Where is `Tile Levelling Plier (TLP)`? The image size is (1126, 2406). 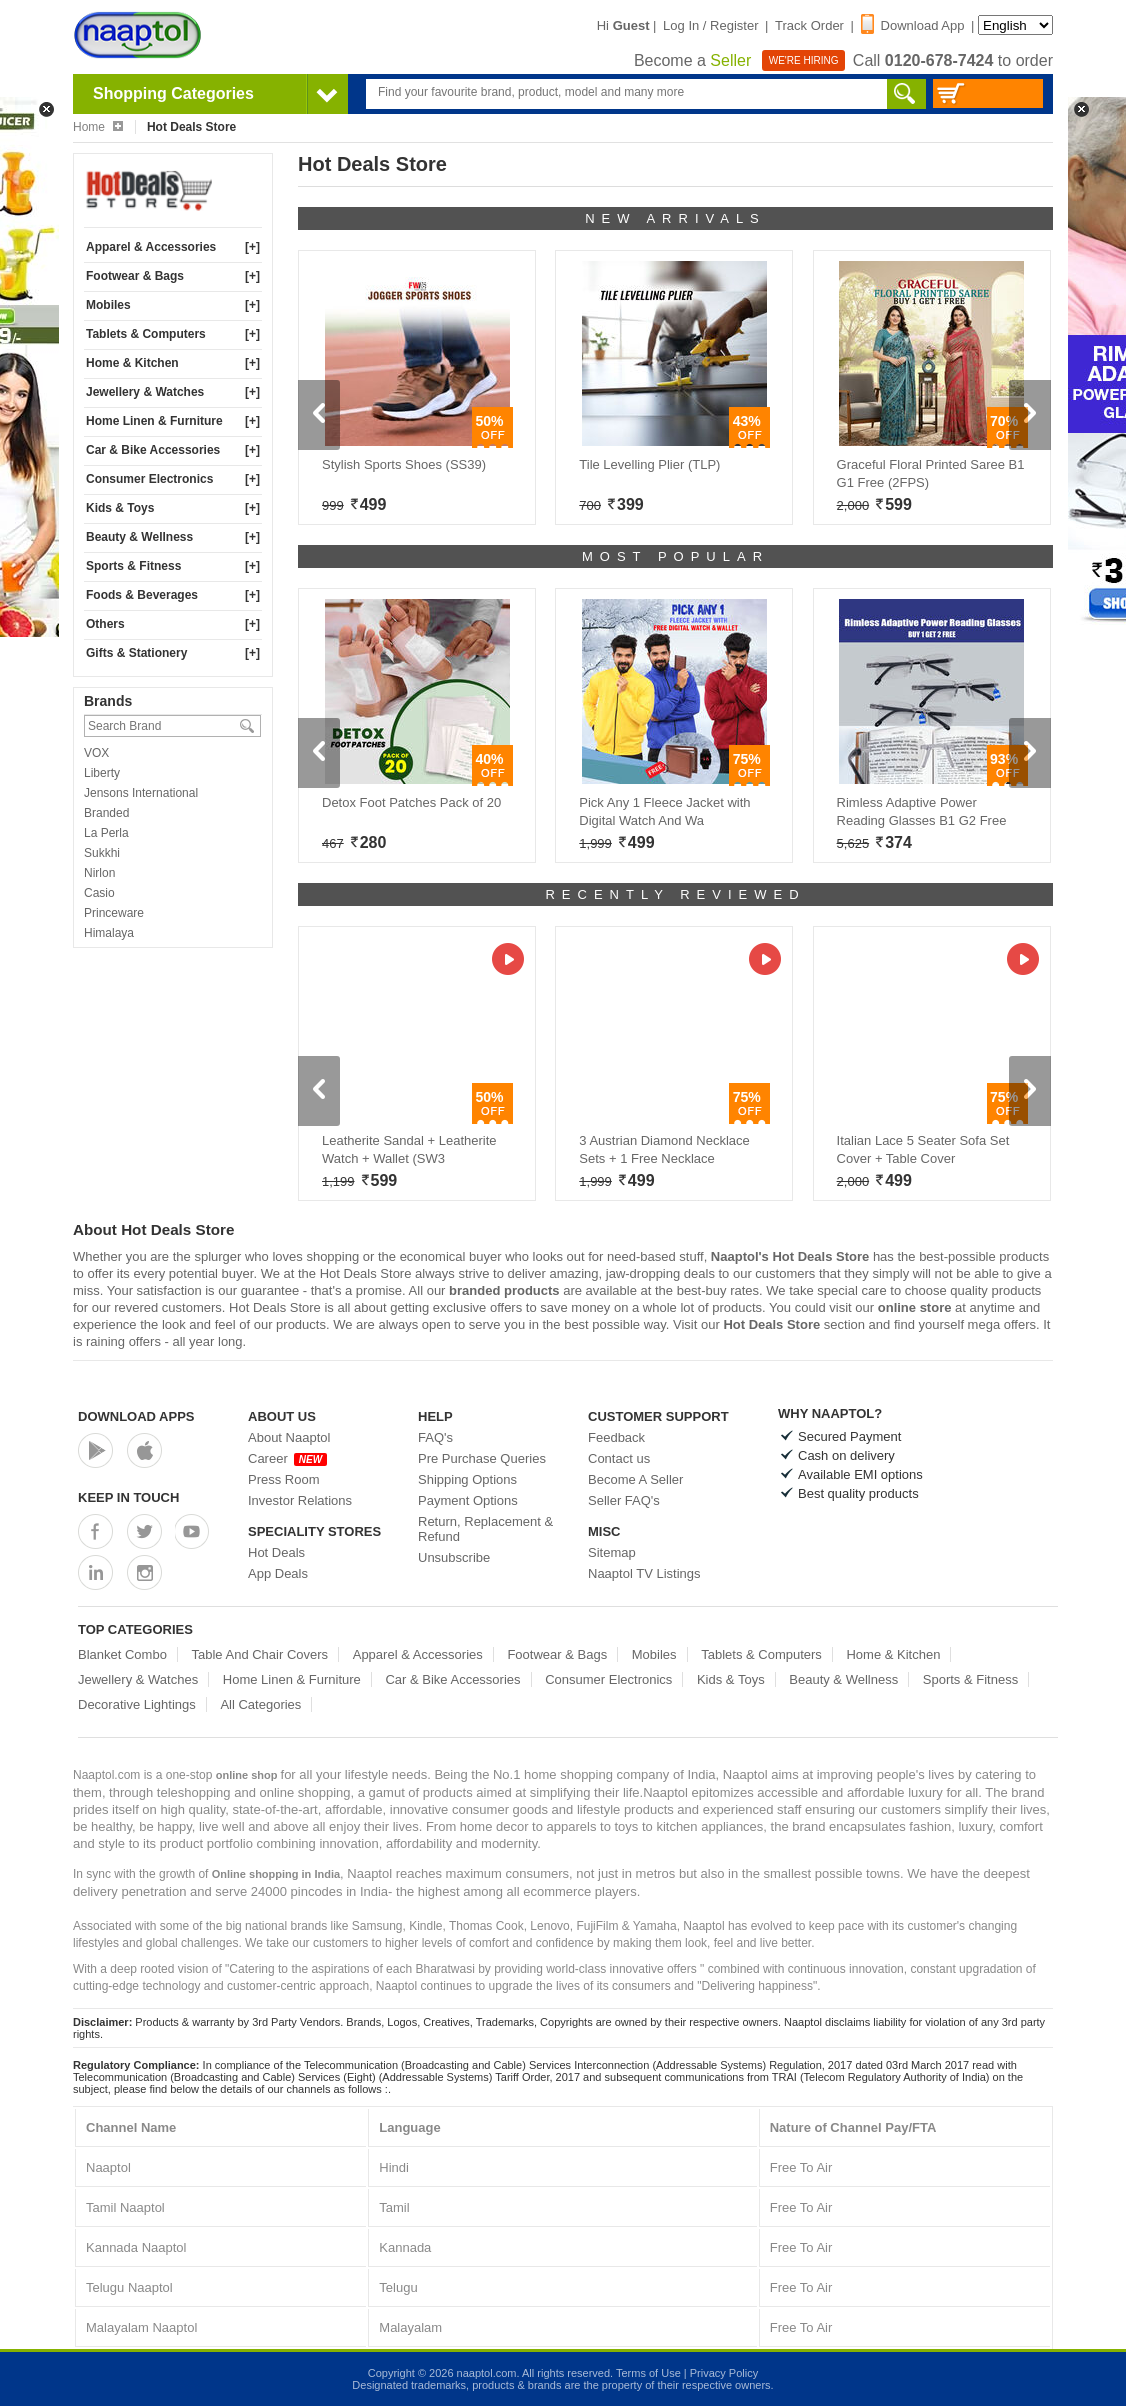 Tile Levelling Plier (TLP) is located at coordinates (649, 464).